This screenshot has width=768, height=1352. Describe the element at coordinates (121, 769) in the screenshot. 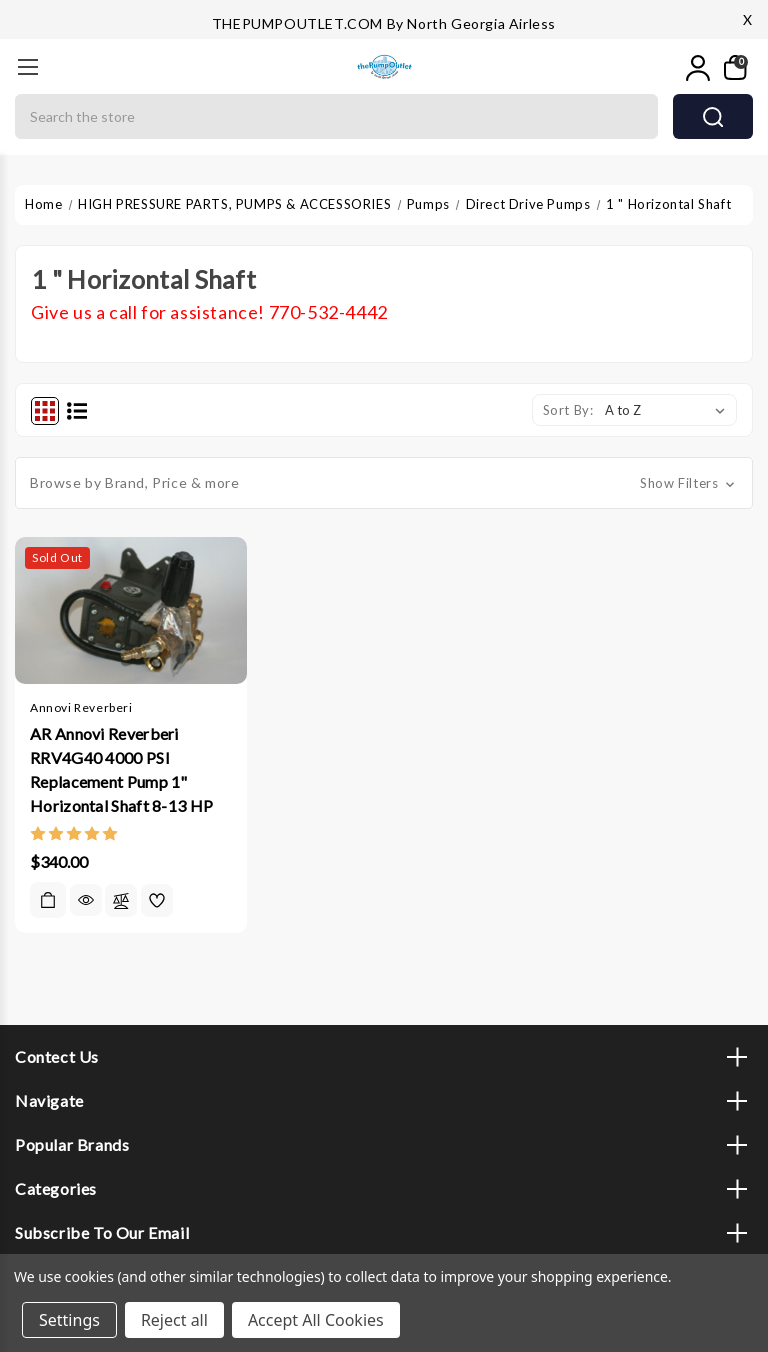

I see `AR Annovi Reverberi RRV4G40 4000 PSI Replacement Pump 1" Horizontal Shaft 8-13 HP` at that location.